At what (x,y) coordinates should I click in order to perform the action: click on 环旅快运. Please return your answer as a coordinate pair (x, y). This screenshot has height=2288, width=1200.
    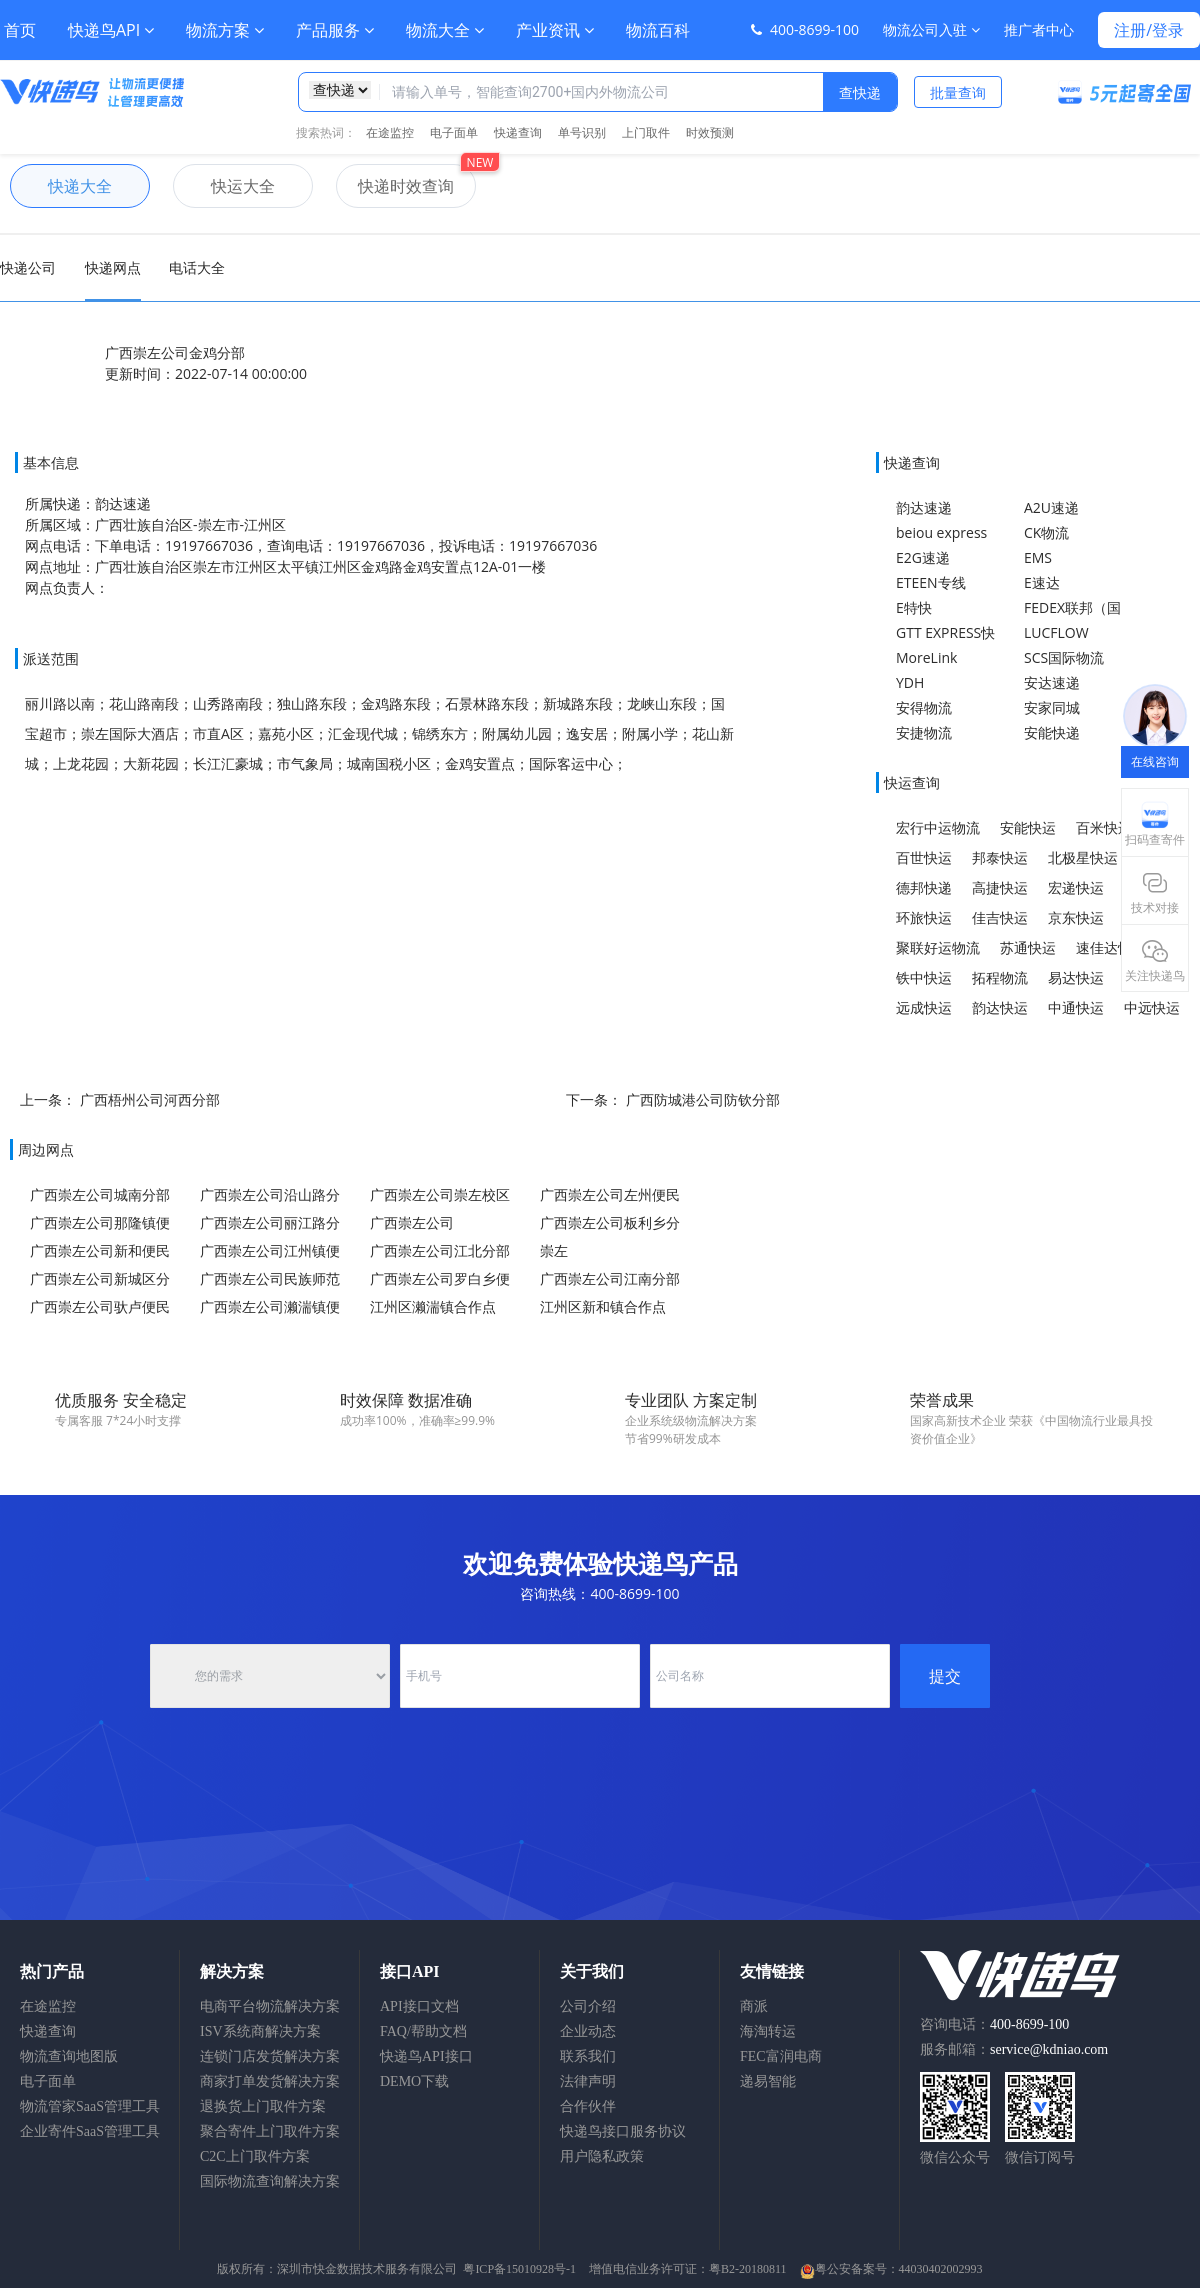
    Looking at the image, I should click on (924, 917).